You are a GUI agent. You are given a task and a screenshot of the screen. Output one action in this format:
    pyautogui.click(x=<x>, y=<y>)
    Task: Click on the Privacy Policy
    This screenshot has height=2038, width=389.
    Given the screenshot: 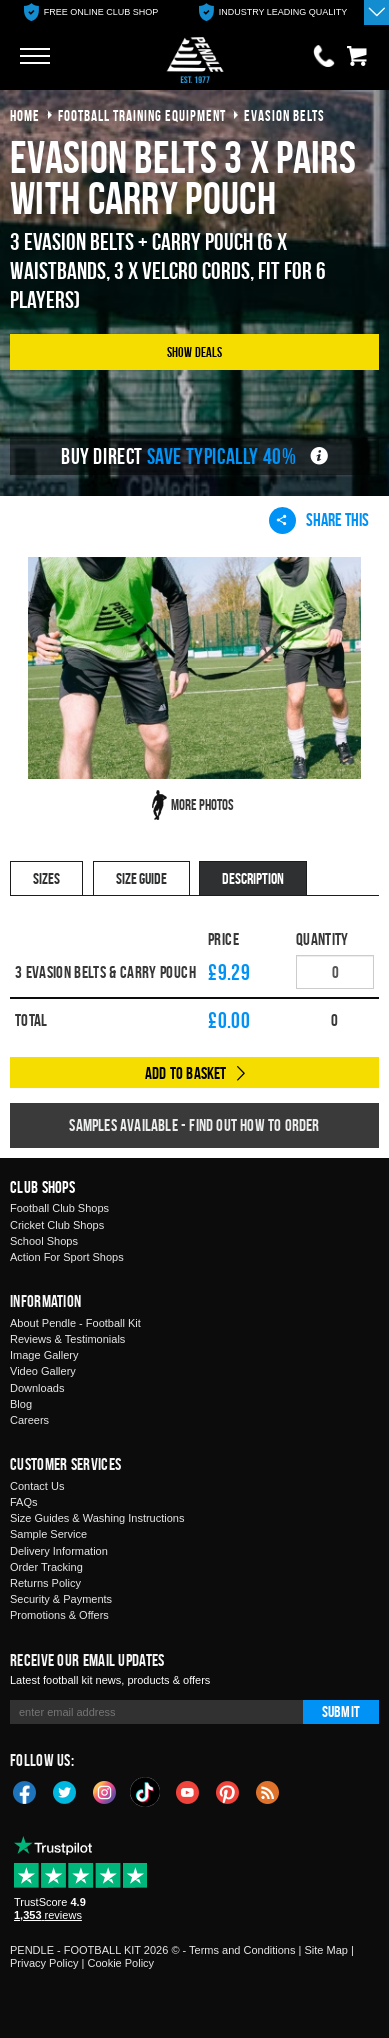 What is the action you would take?
    pyautogui.click(x=44, y=1963)
    